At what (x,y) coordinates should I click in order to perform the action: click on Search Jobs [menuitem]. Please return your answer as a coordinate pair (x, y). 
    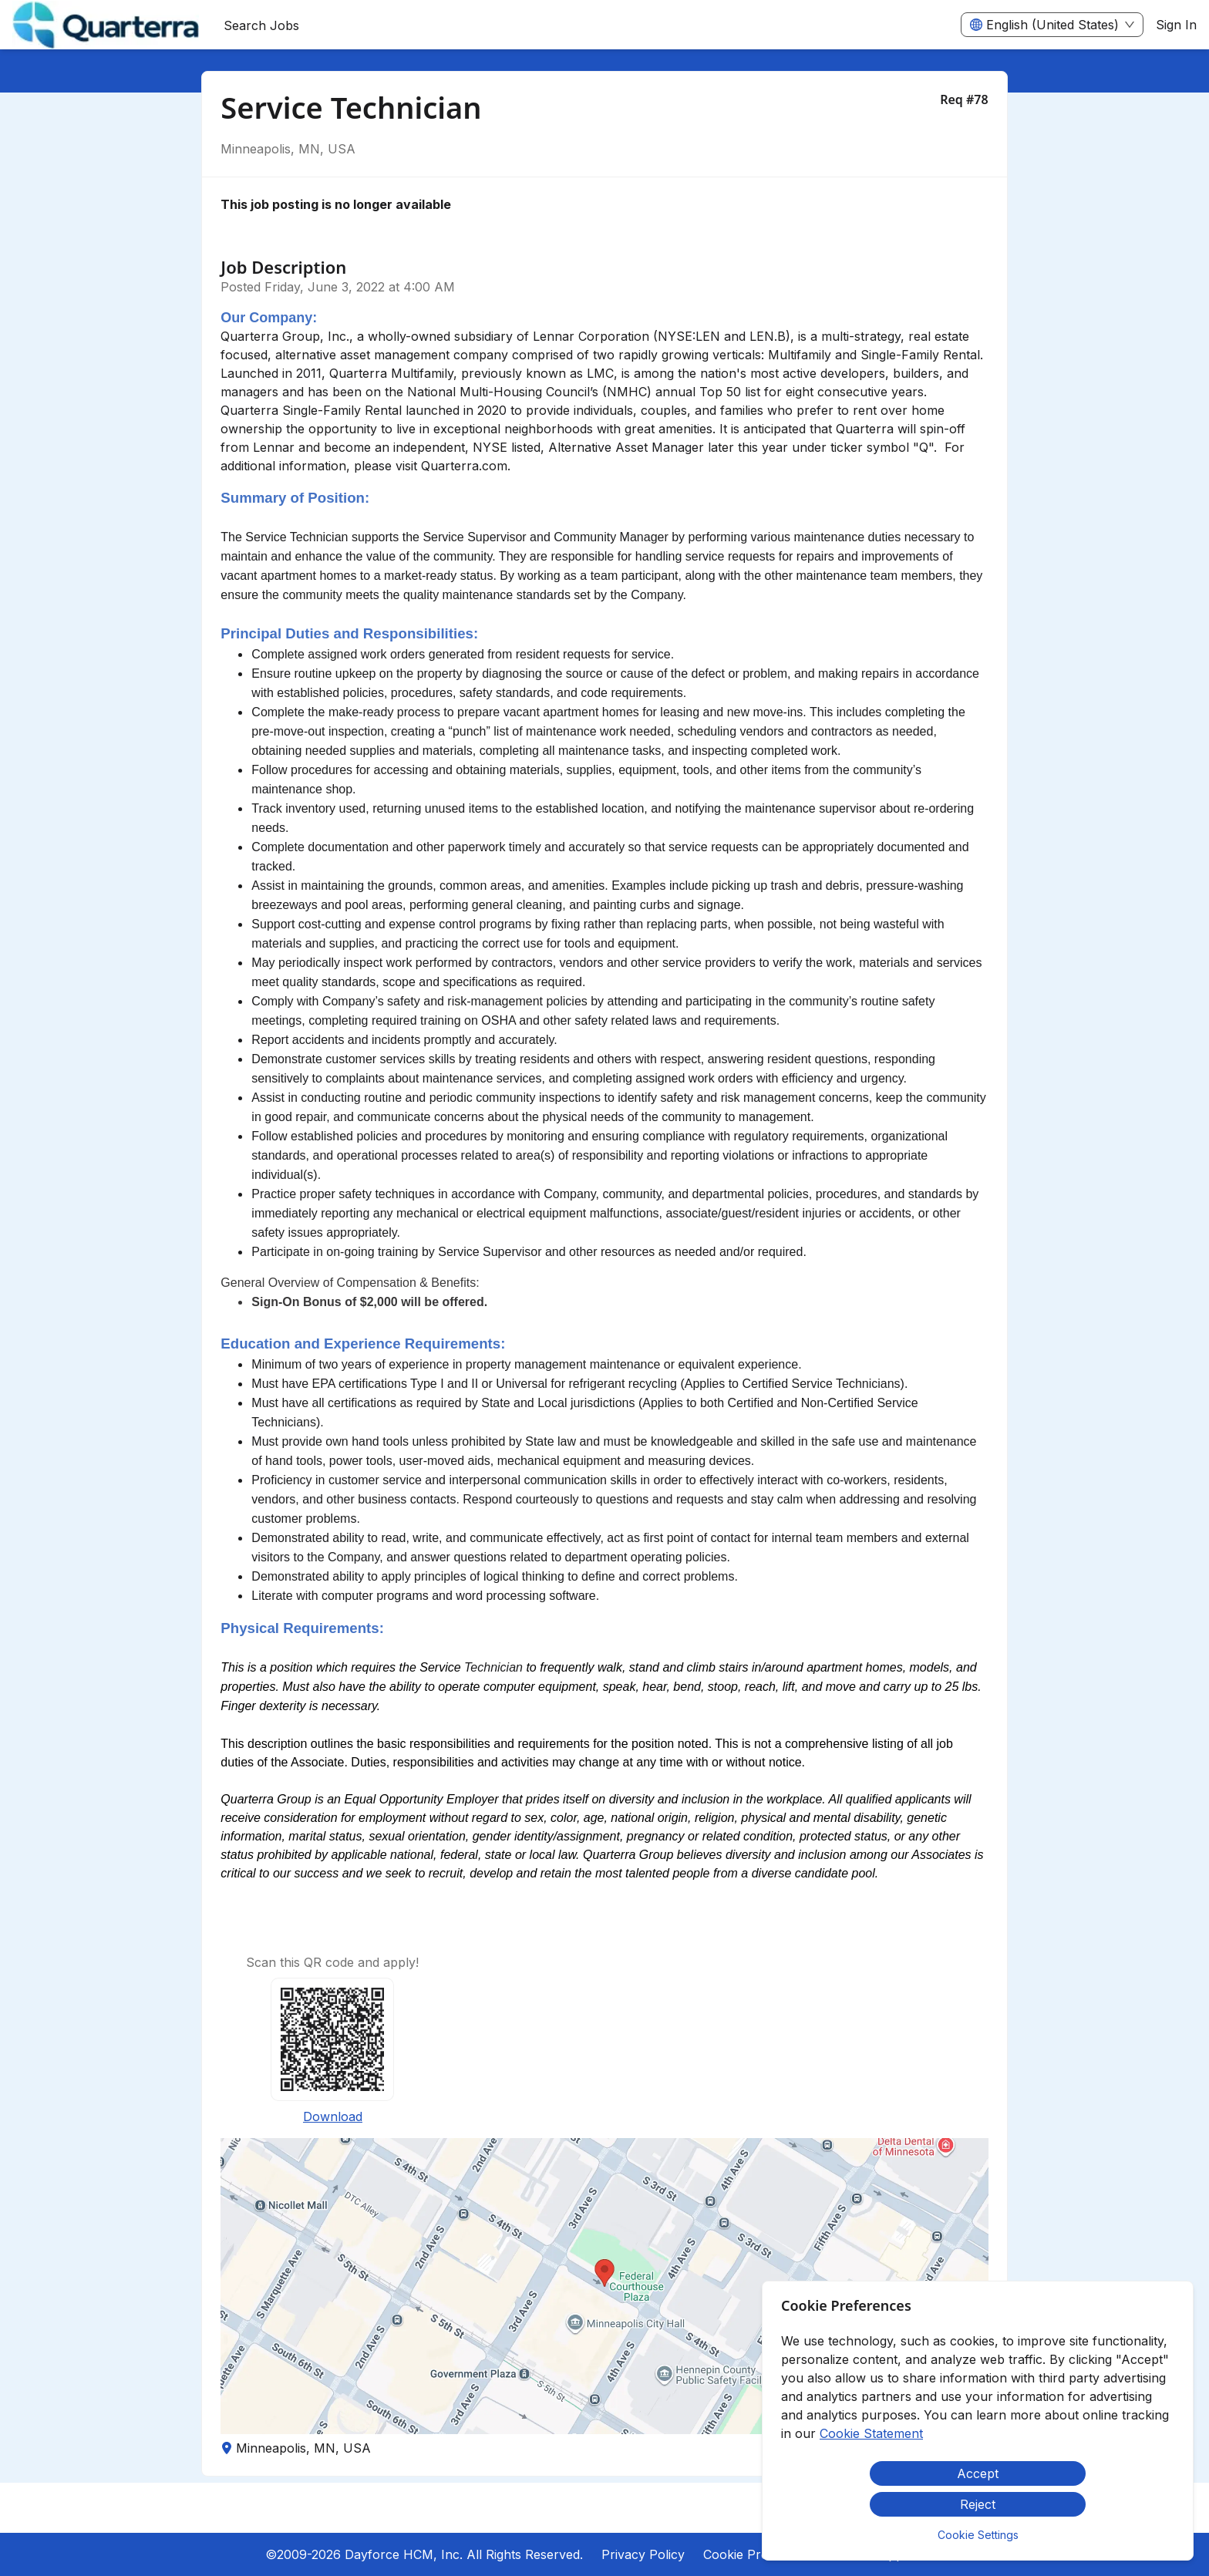
    Looking at the image, I should click on (261, 25).